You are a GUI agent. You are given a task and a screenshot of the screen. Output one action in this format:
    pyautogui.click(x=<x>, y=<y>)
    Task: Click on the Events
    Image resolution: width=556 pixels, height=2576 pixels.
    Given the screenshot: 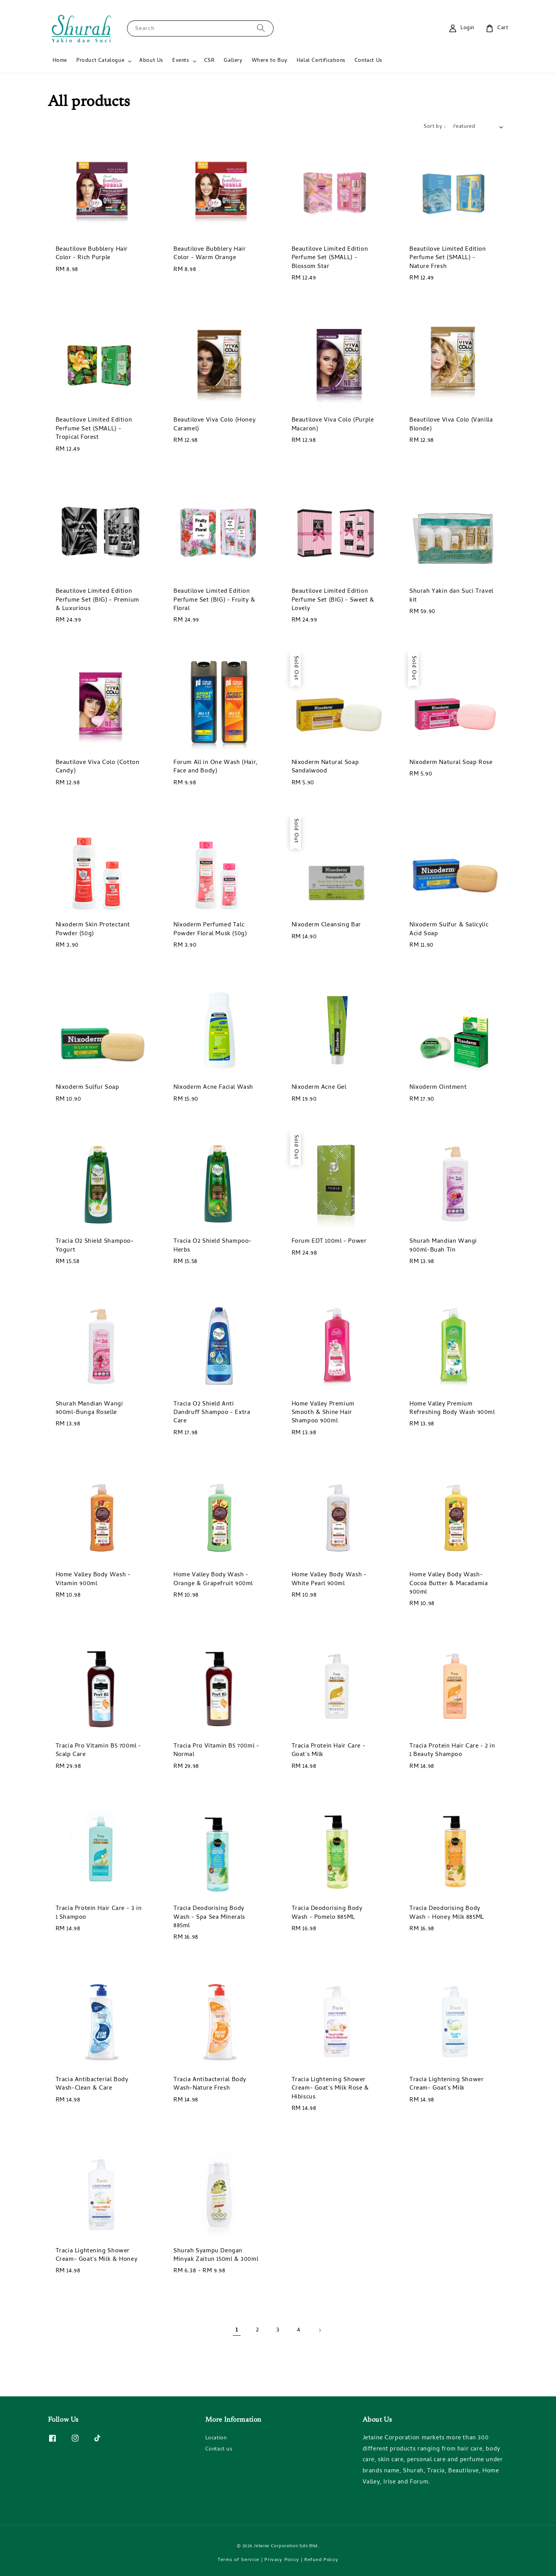 What is the action you would take?
    pyautogui.click(x=180, y=61)
    